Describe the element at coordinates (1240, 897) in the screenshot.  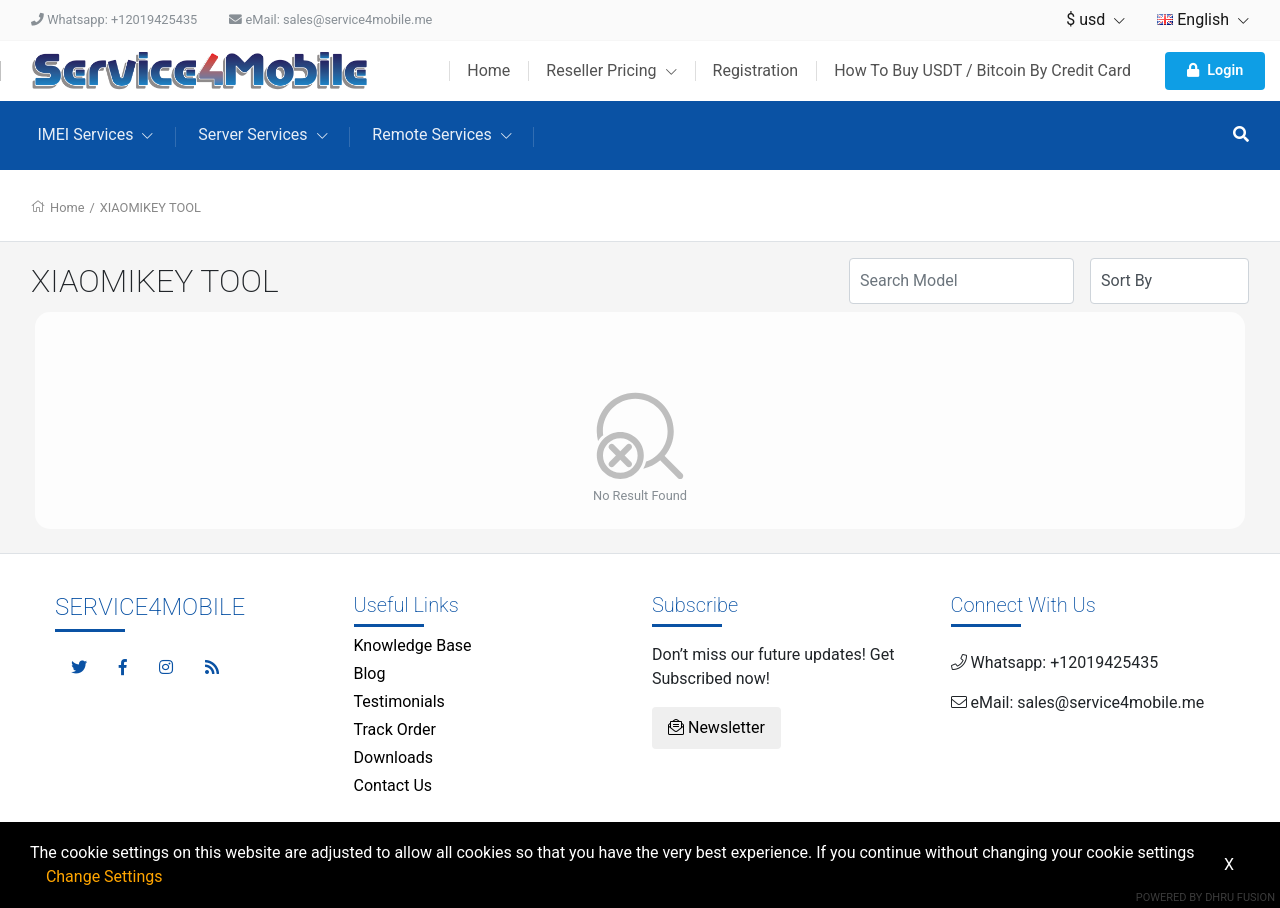
I see `Dhru Fusion` at that location.